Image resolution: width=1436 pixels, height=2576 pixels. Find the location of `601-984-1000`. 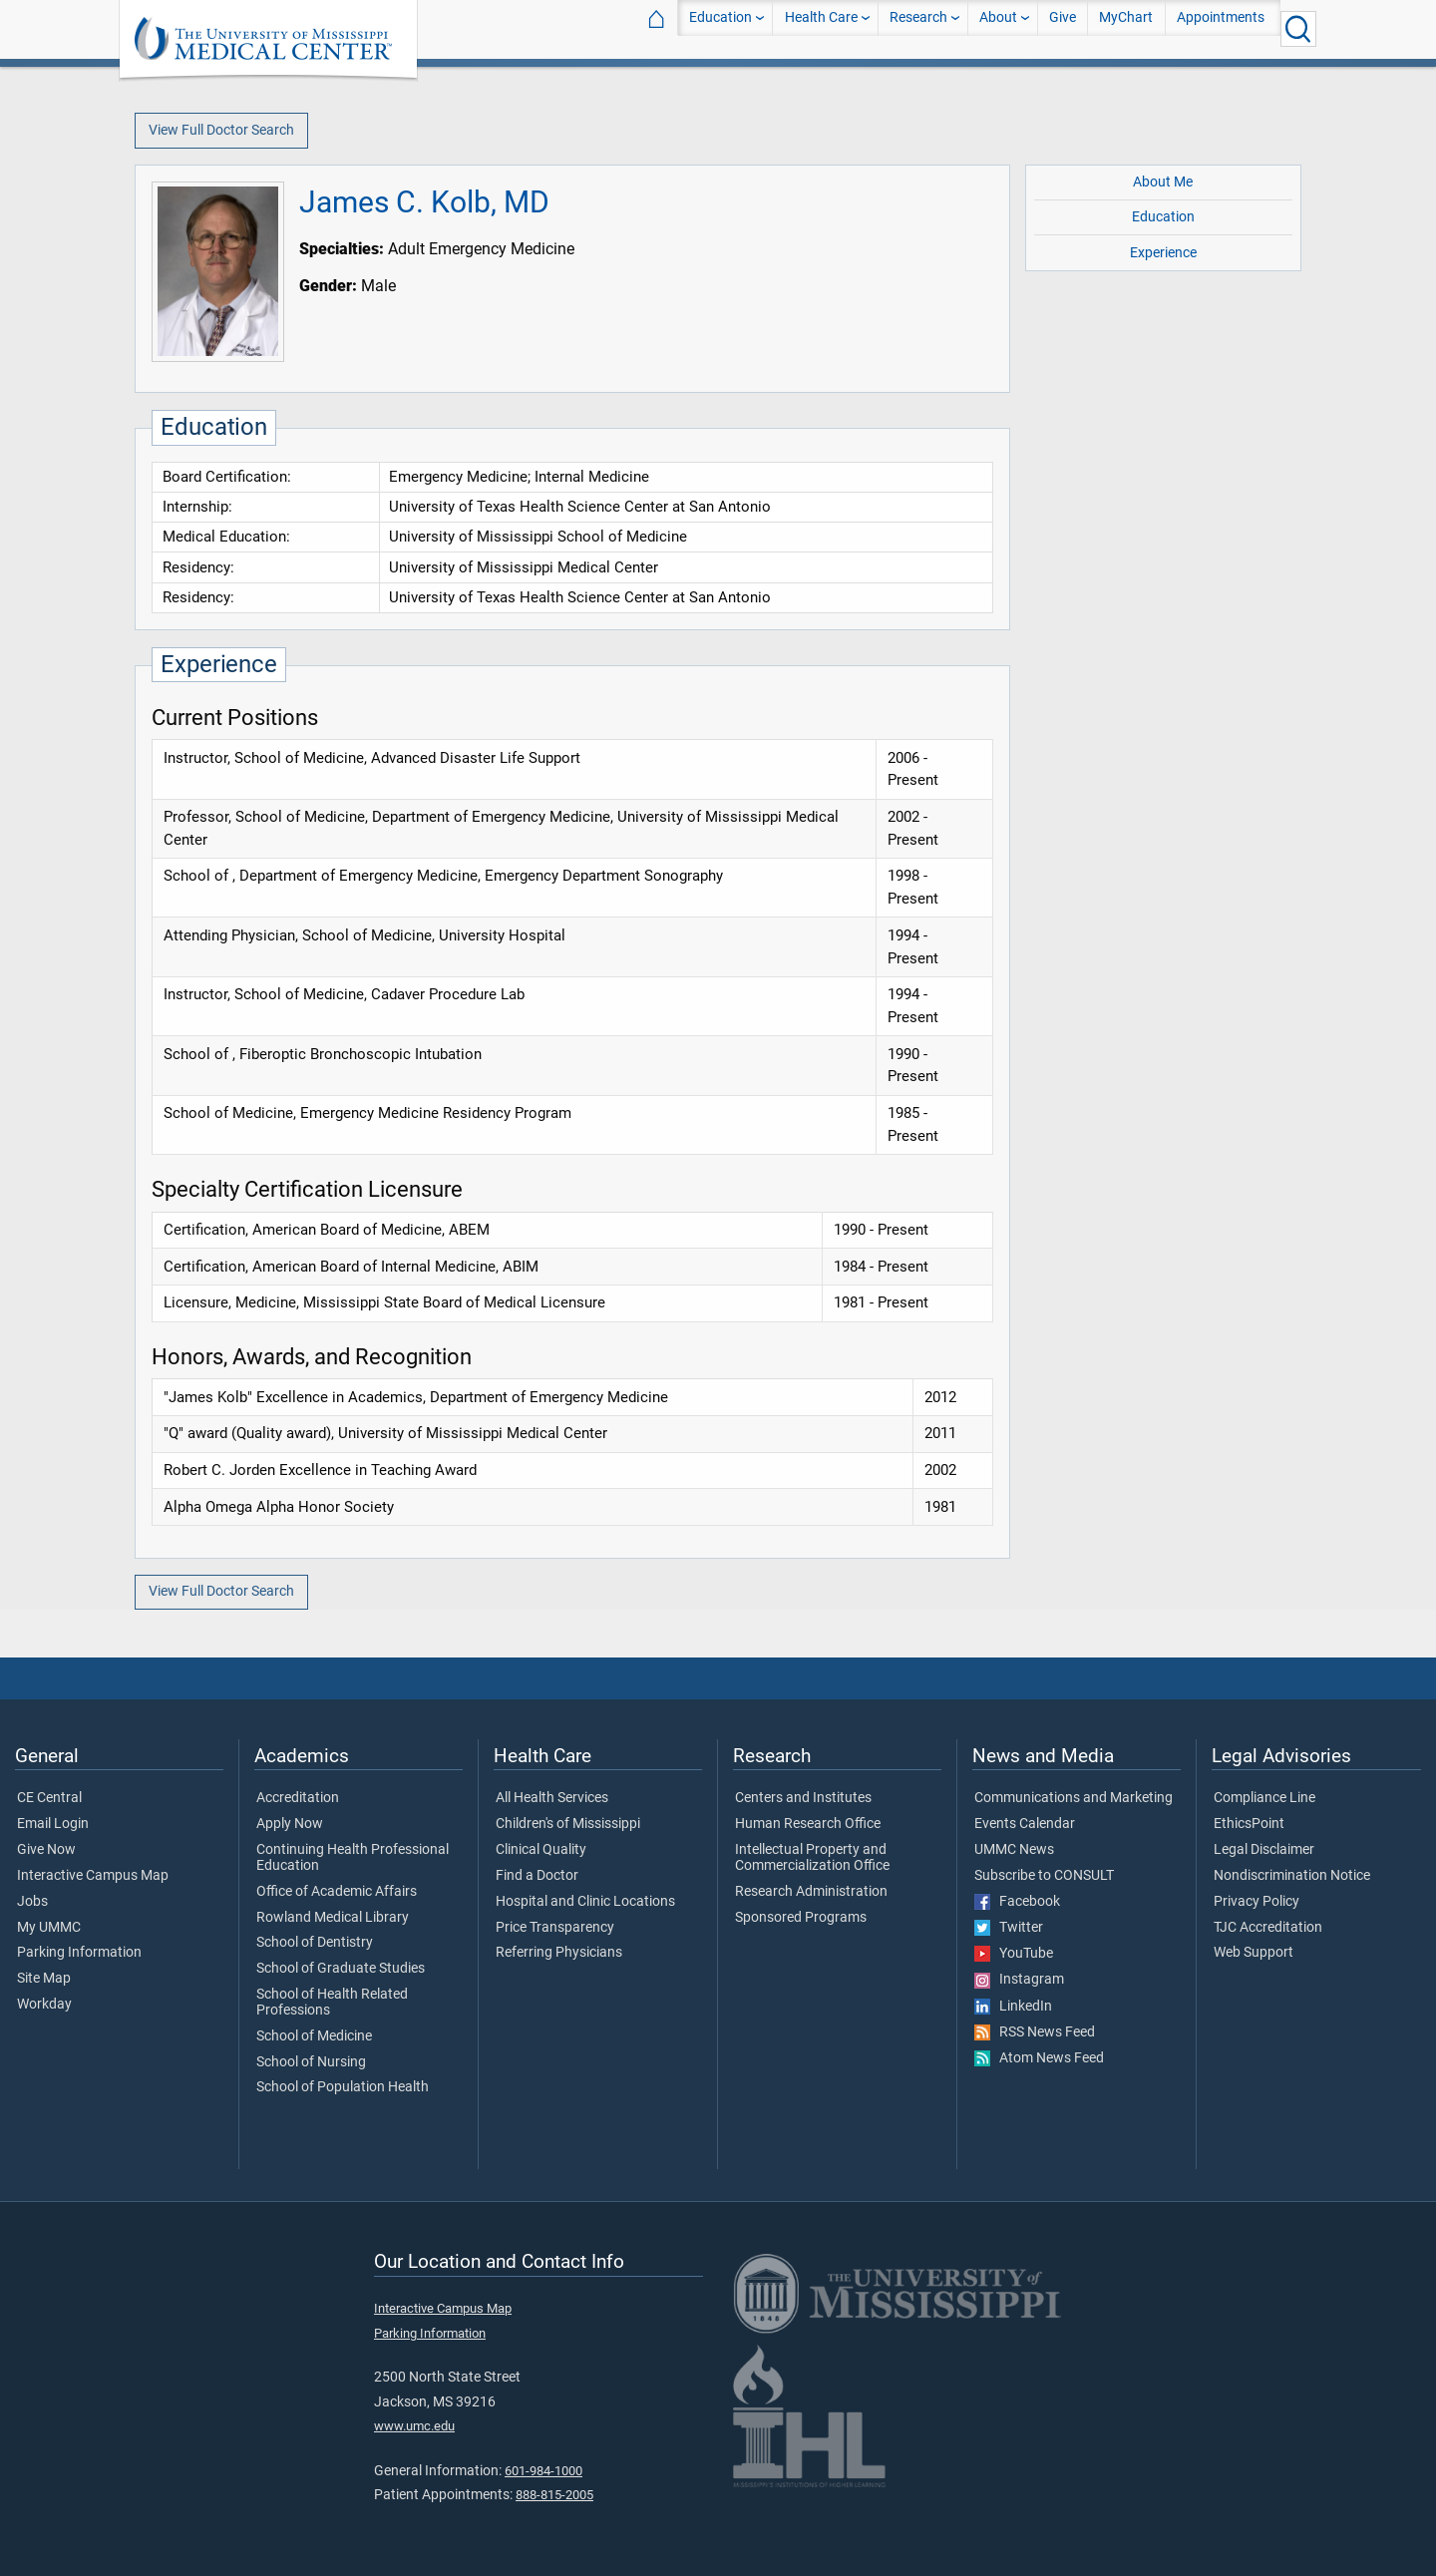

601-984-1000 is located at coordinates (543, 2470).